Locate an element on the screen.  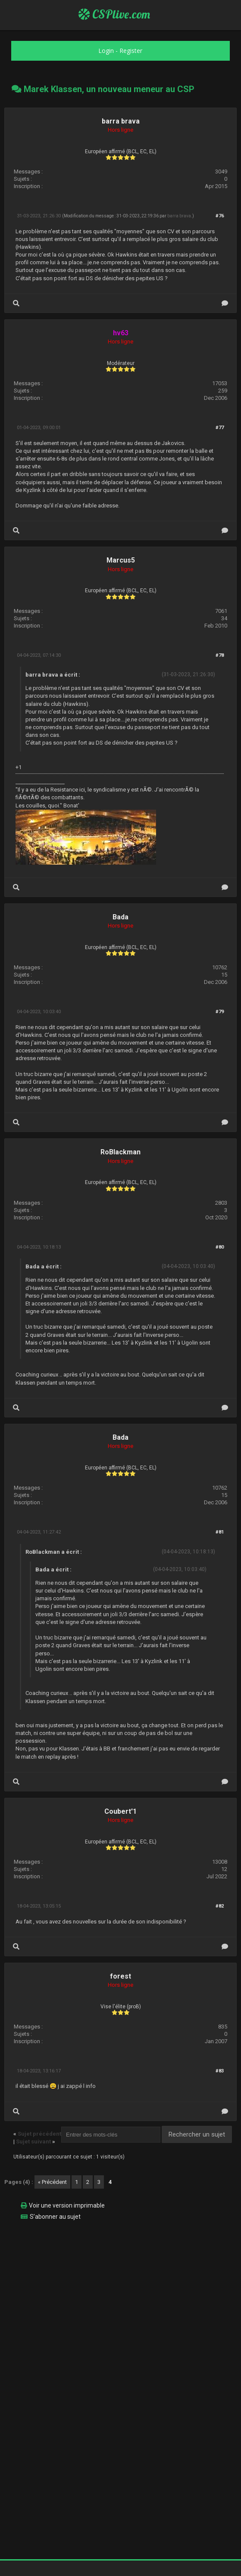
Sujet précédent is located at coordinates (39, 2134).